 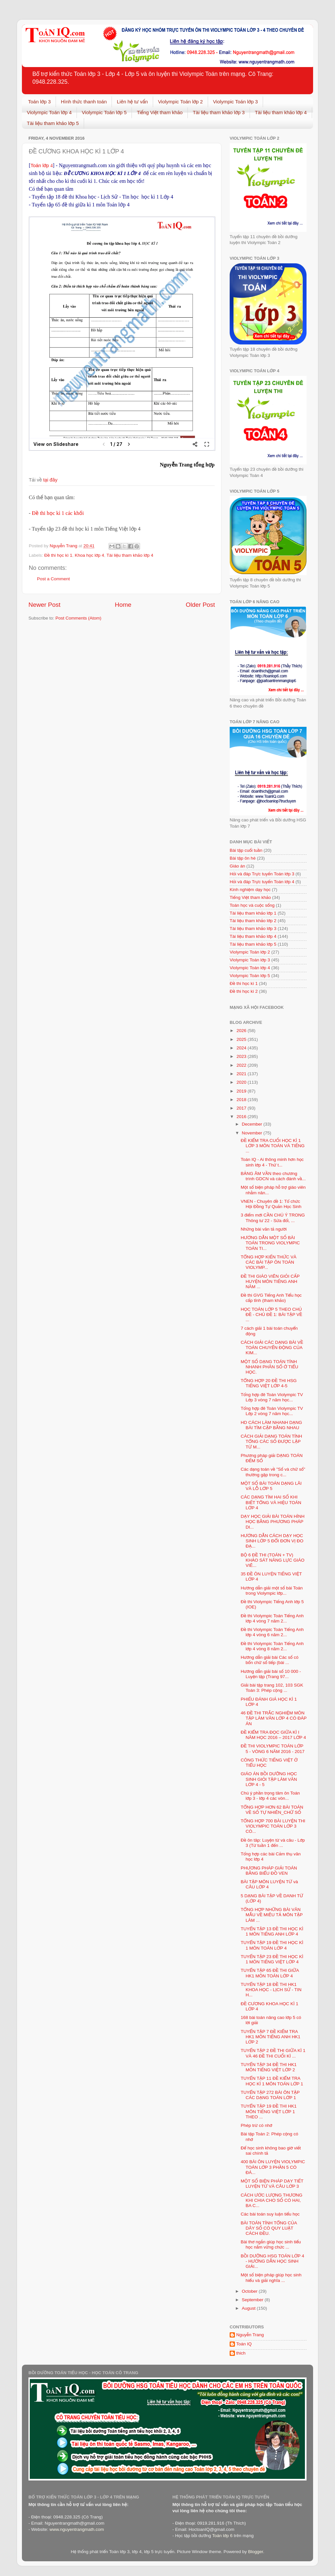 What do you see at coordinates (242, 1047) in the screenshot?
I see `2024` at bounding box center [242, 1047].